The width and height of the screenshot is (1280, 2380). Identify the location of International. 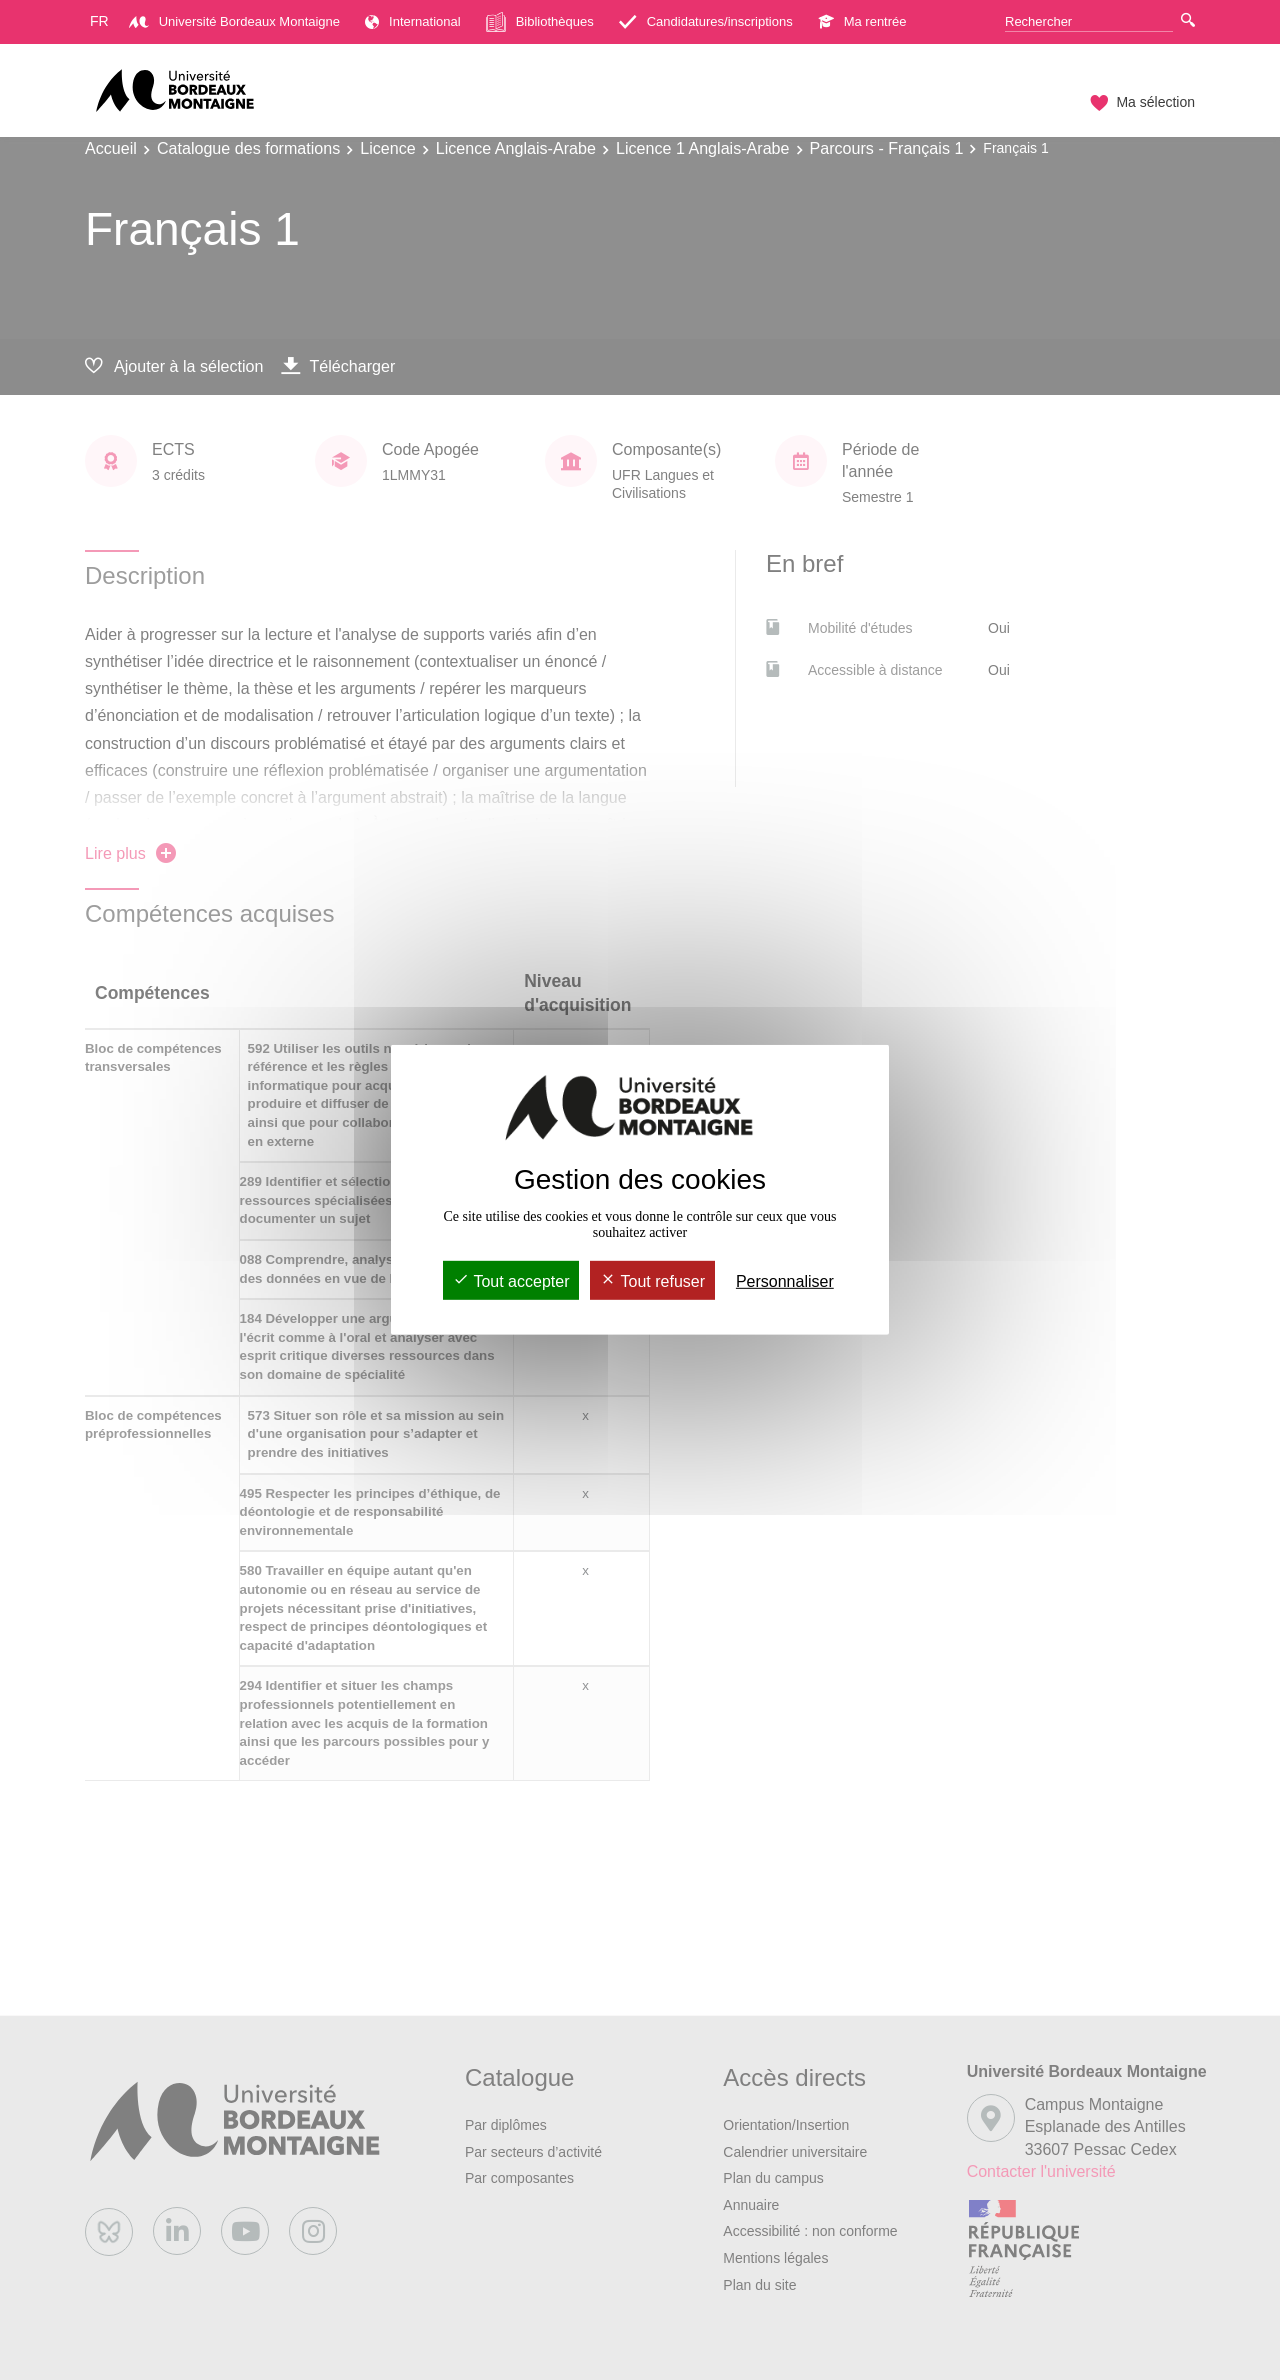
(413, 21).